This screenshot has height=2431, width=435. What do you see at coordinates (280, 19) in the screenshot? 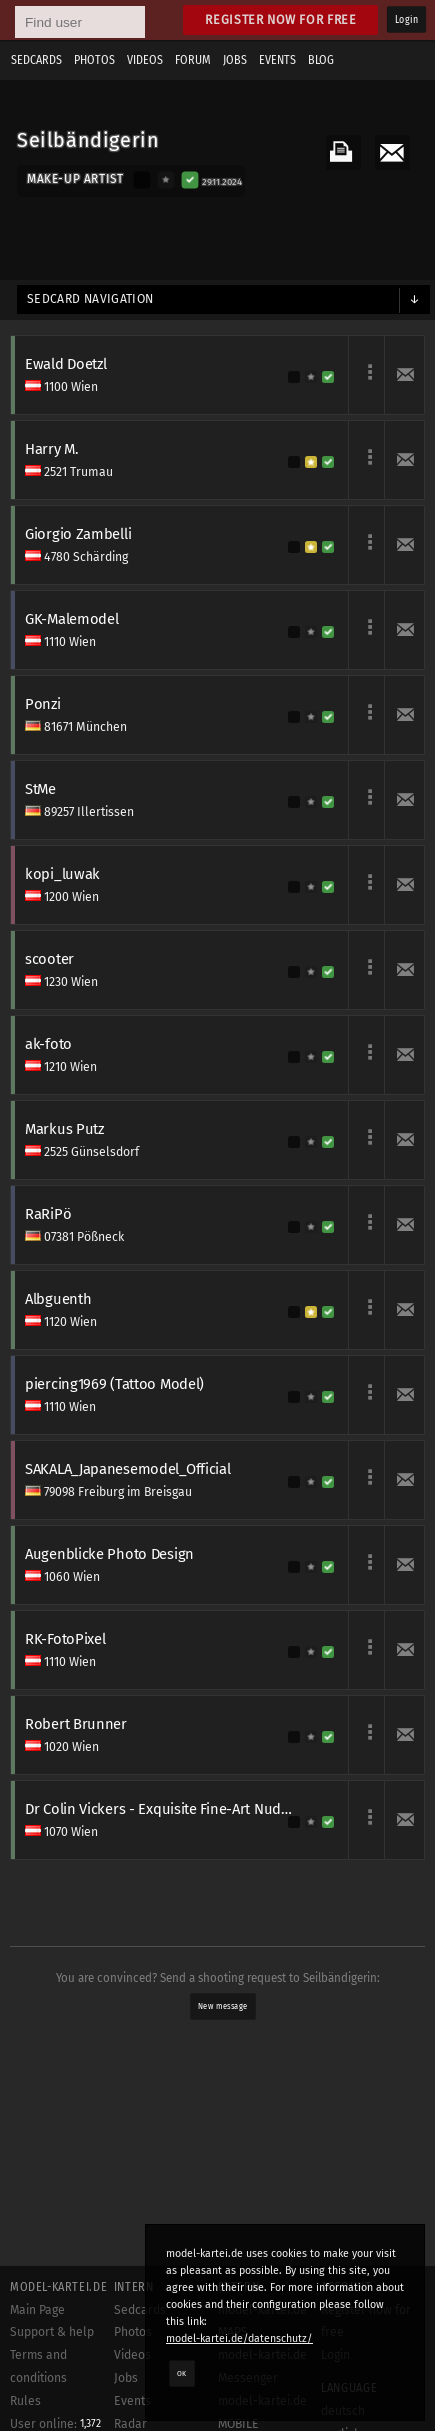
I see `Register now for free` at bounding box center [280, 19].